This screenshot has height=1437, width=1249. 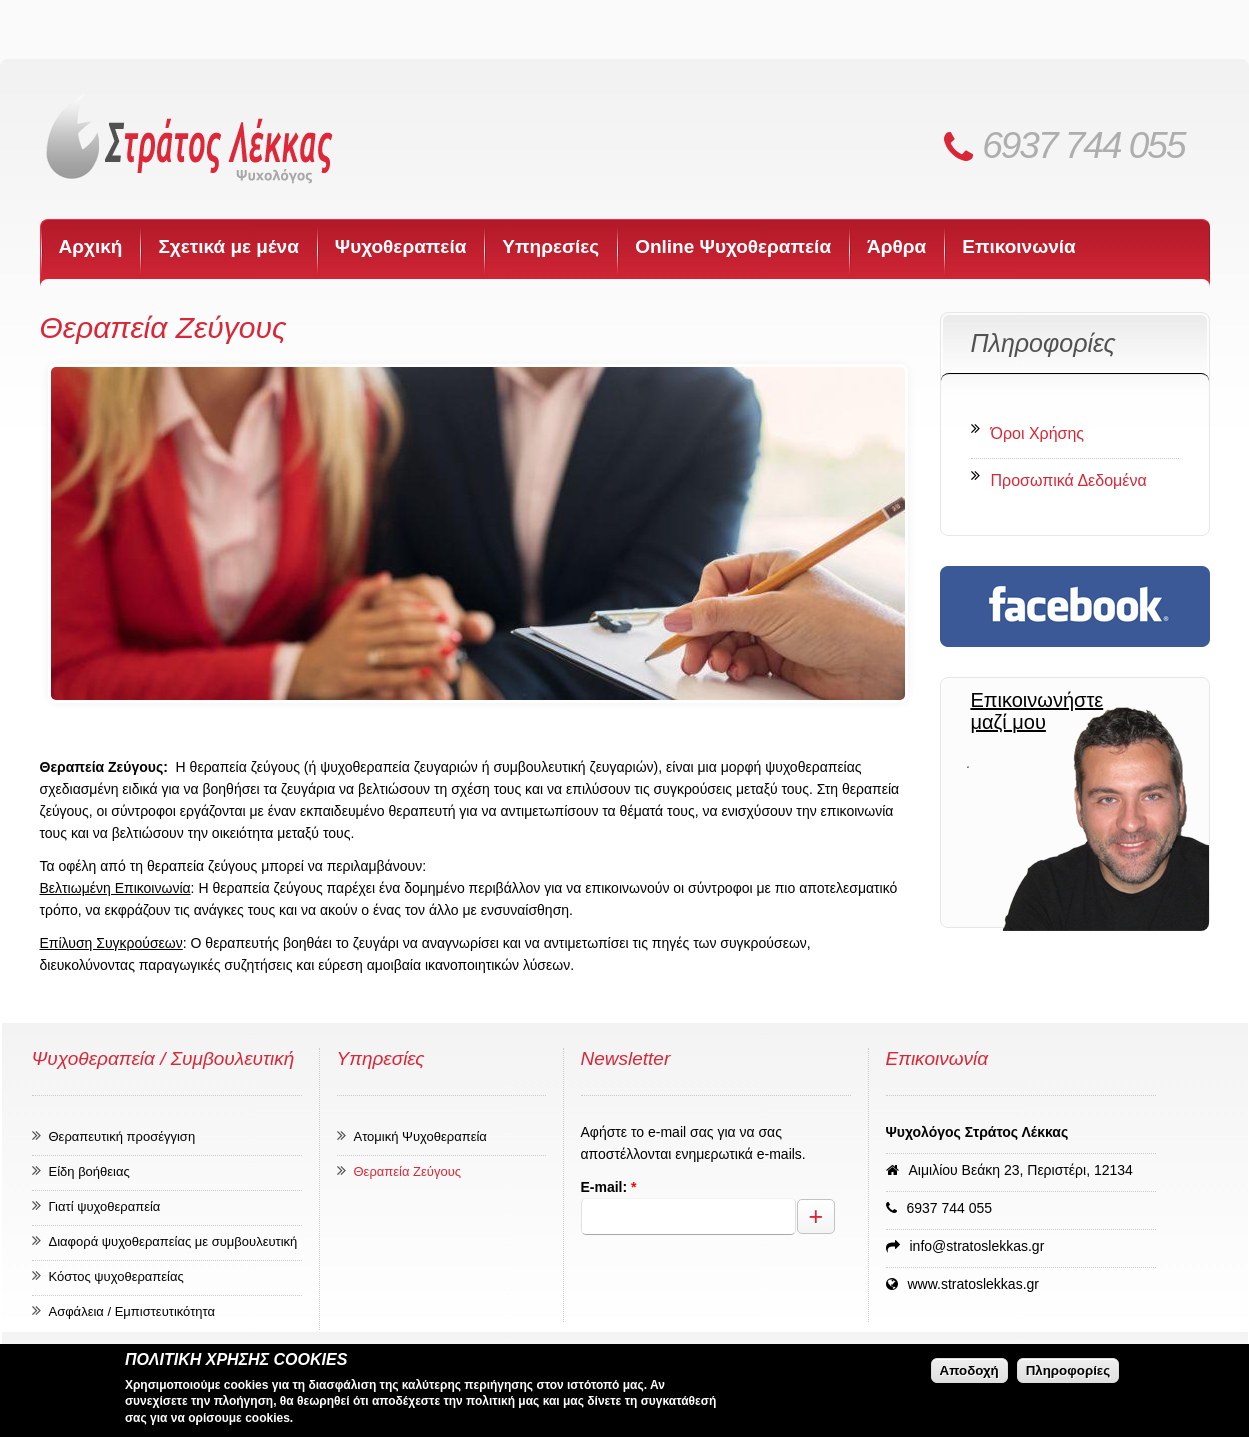 I want to click on Αποδοχή, so click(x=969, y=1370).